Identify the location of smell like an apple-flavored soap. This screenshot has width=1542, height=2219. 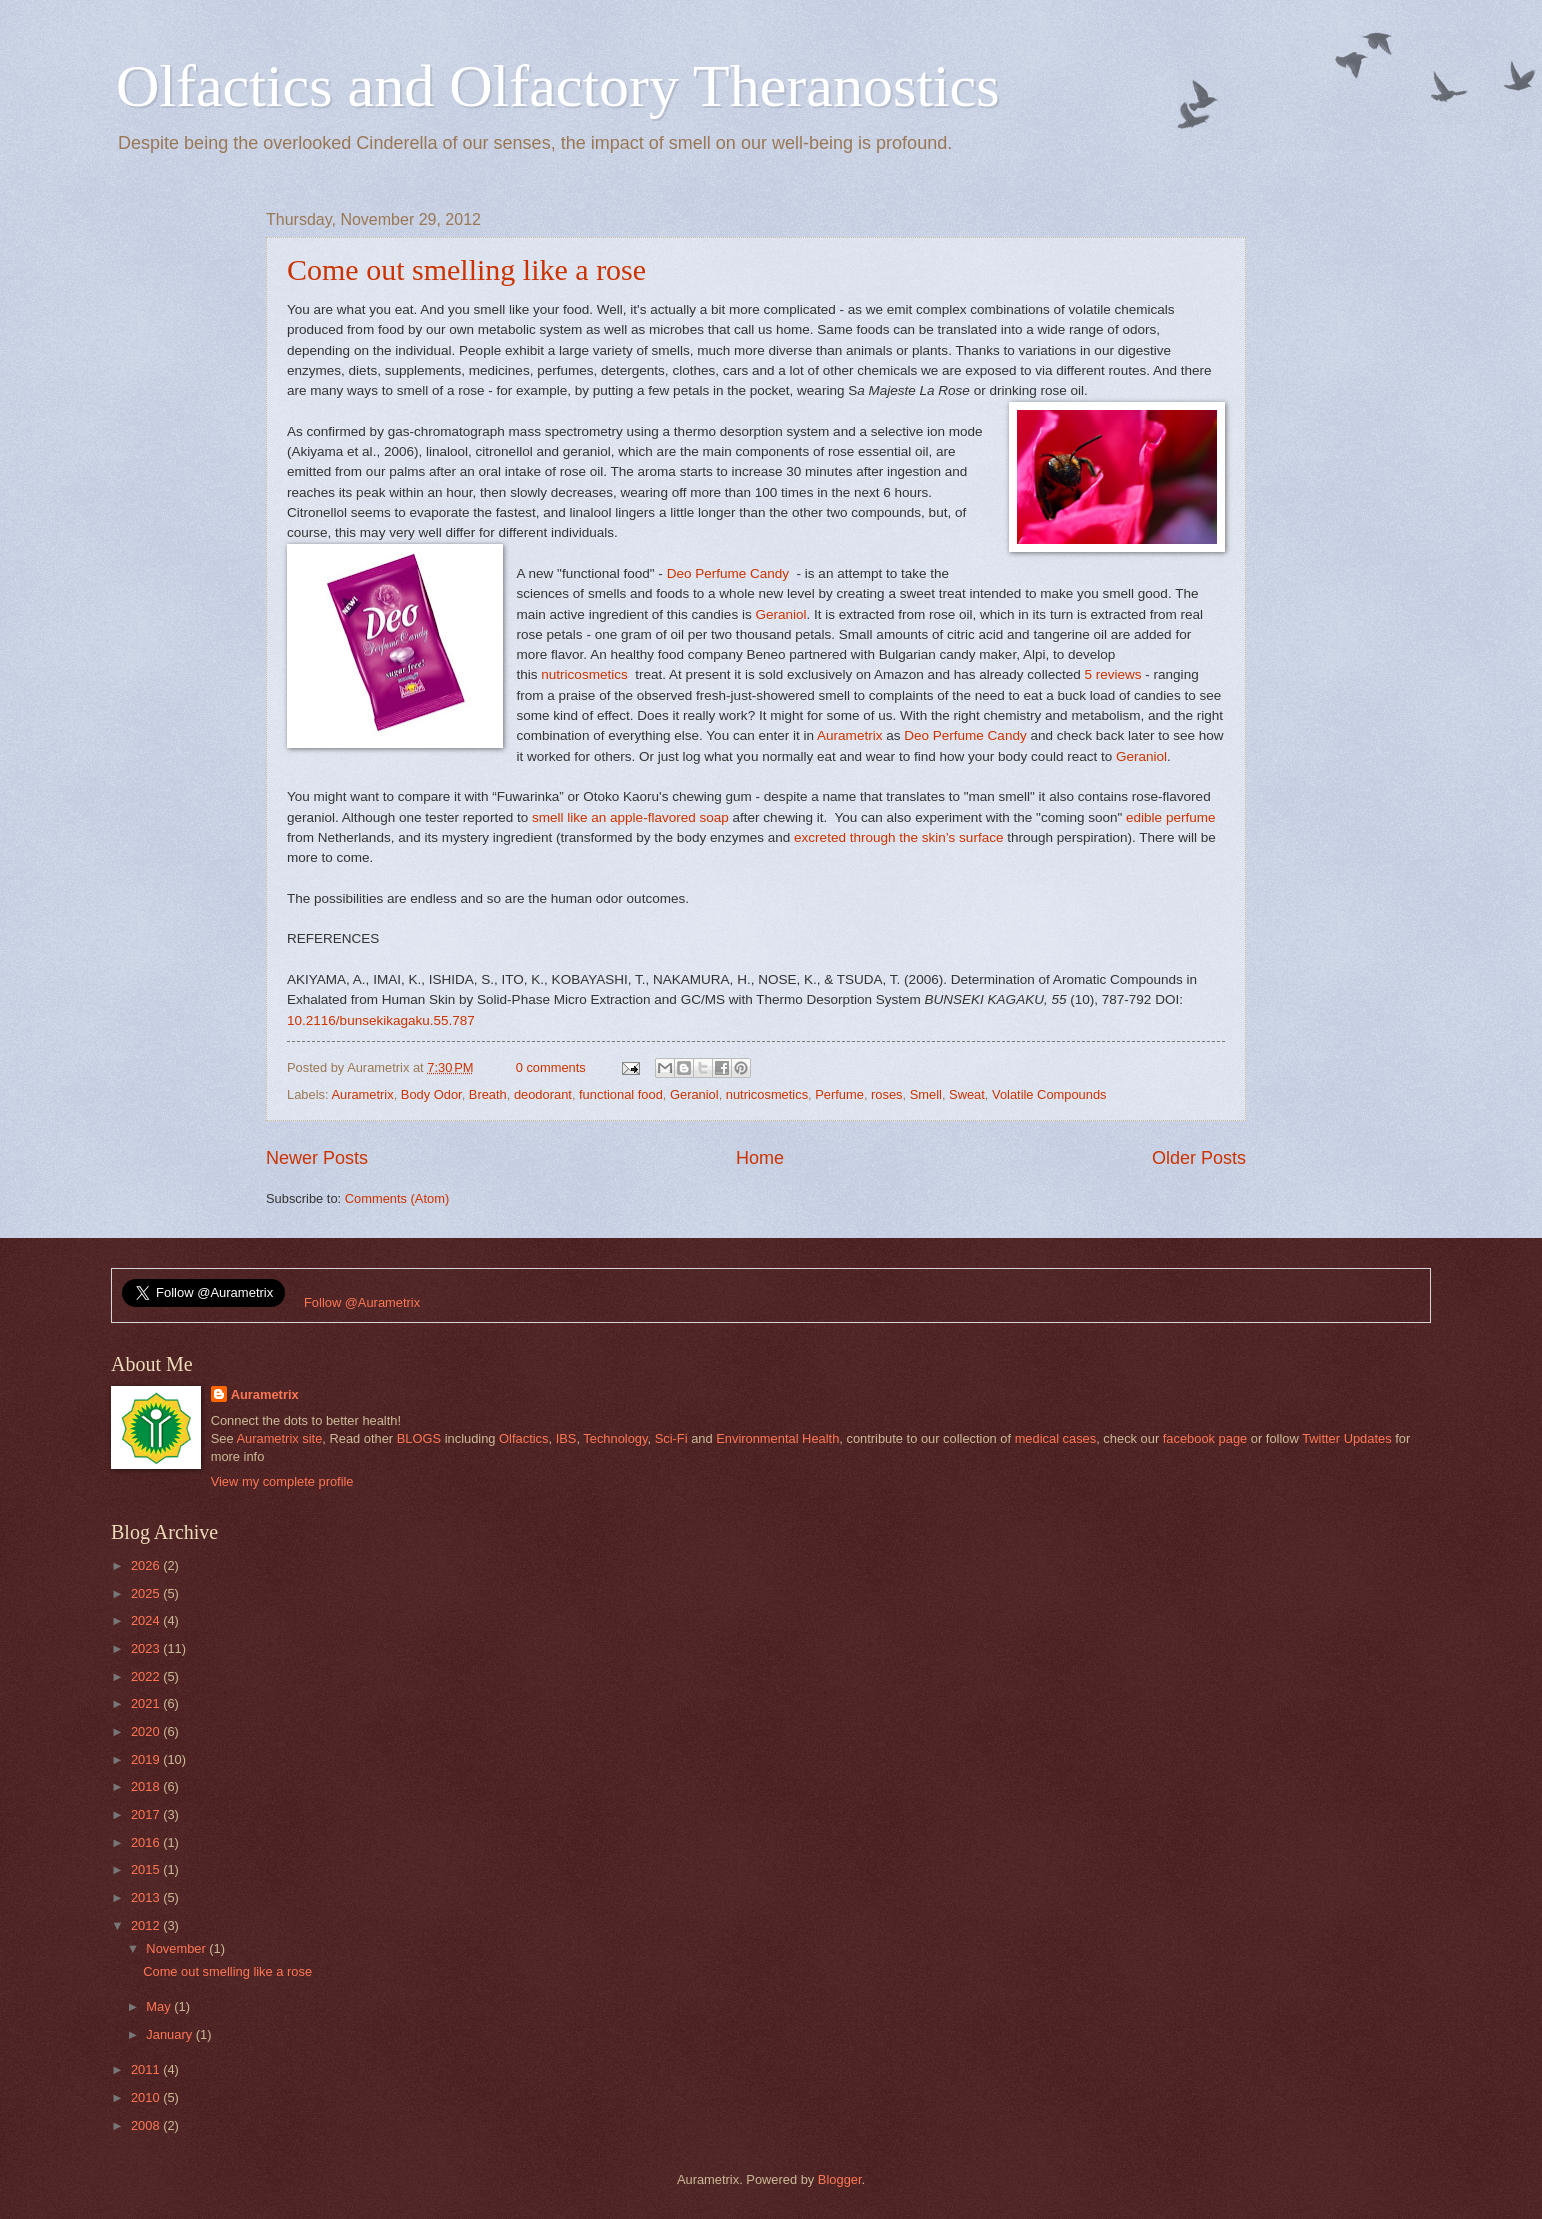
(630, 817).